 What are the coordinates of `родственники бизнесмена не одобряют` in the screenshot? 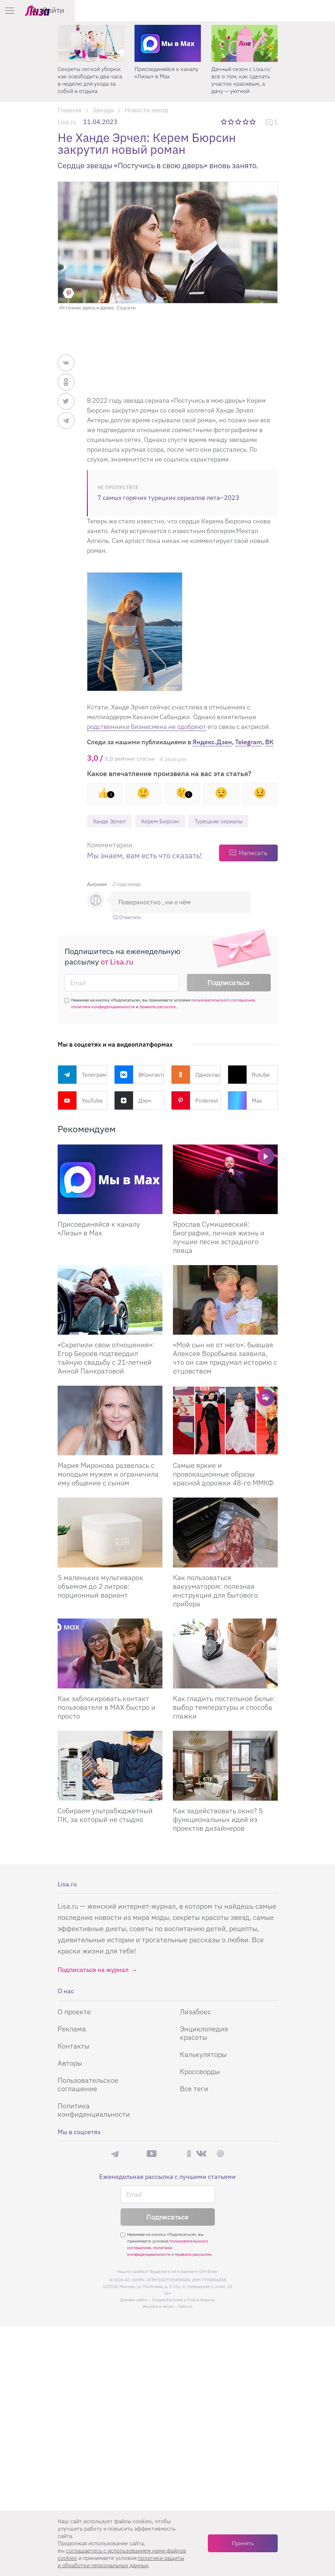 It's located at (146, 727).